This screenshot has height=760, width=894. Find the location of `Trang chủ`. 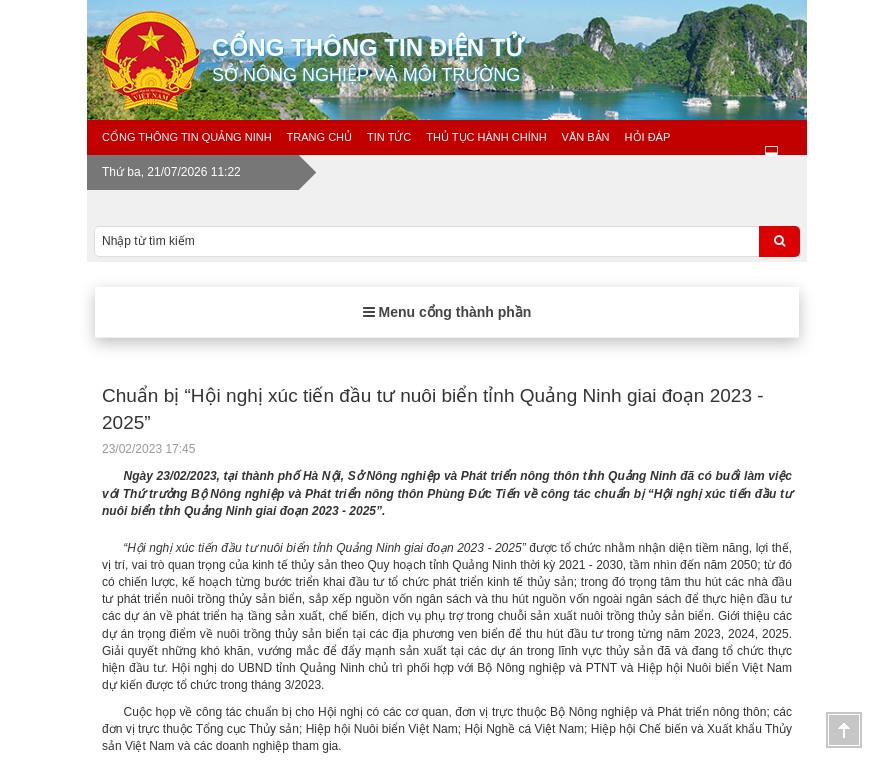

Trang chủ is located at coordinates (319, 137).